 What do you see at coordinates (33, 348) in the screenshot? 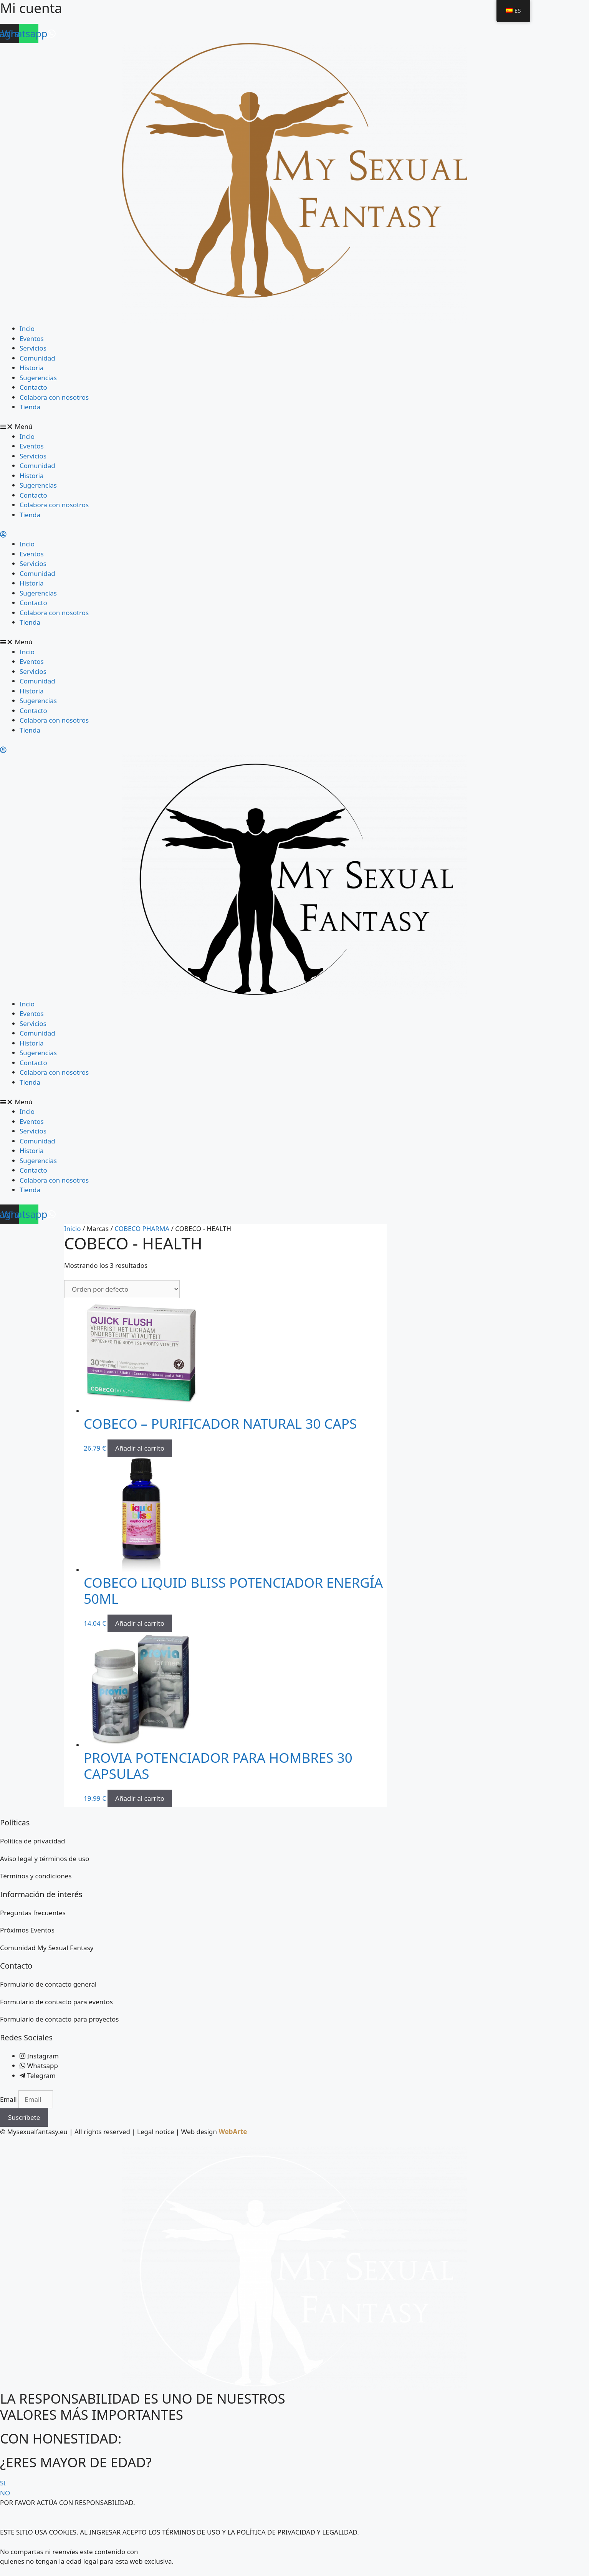
I see `Servicios` at bounding box center [33, 348].